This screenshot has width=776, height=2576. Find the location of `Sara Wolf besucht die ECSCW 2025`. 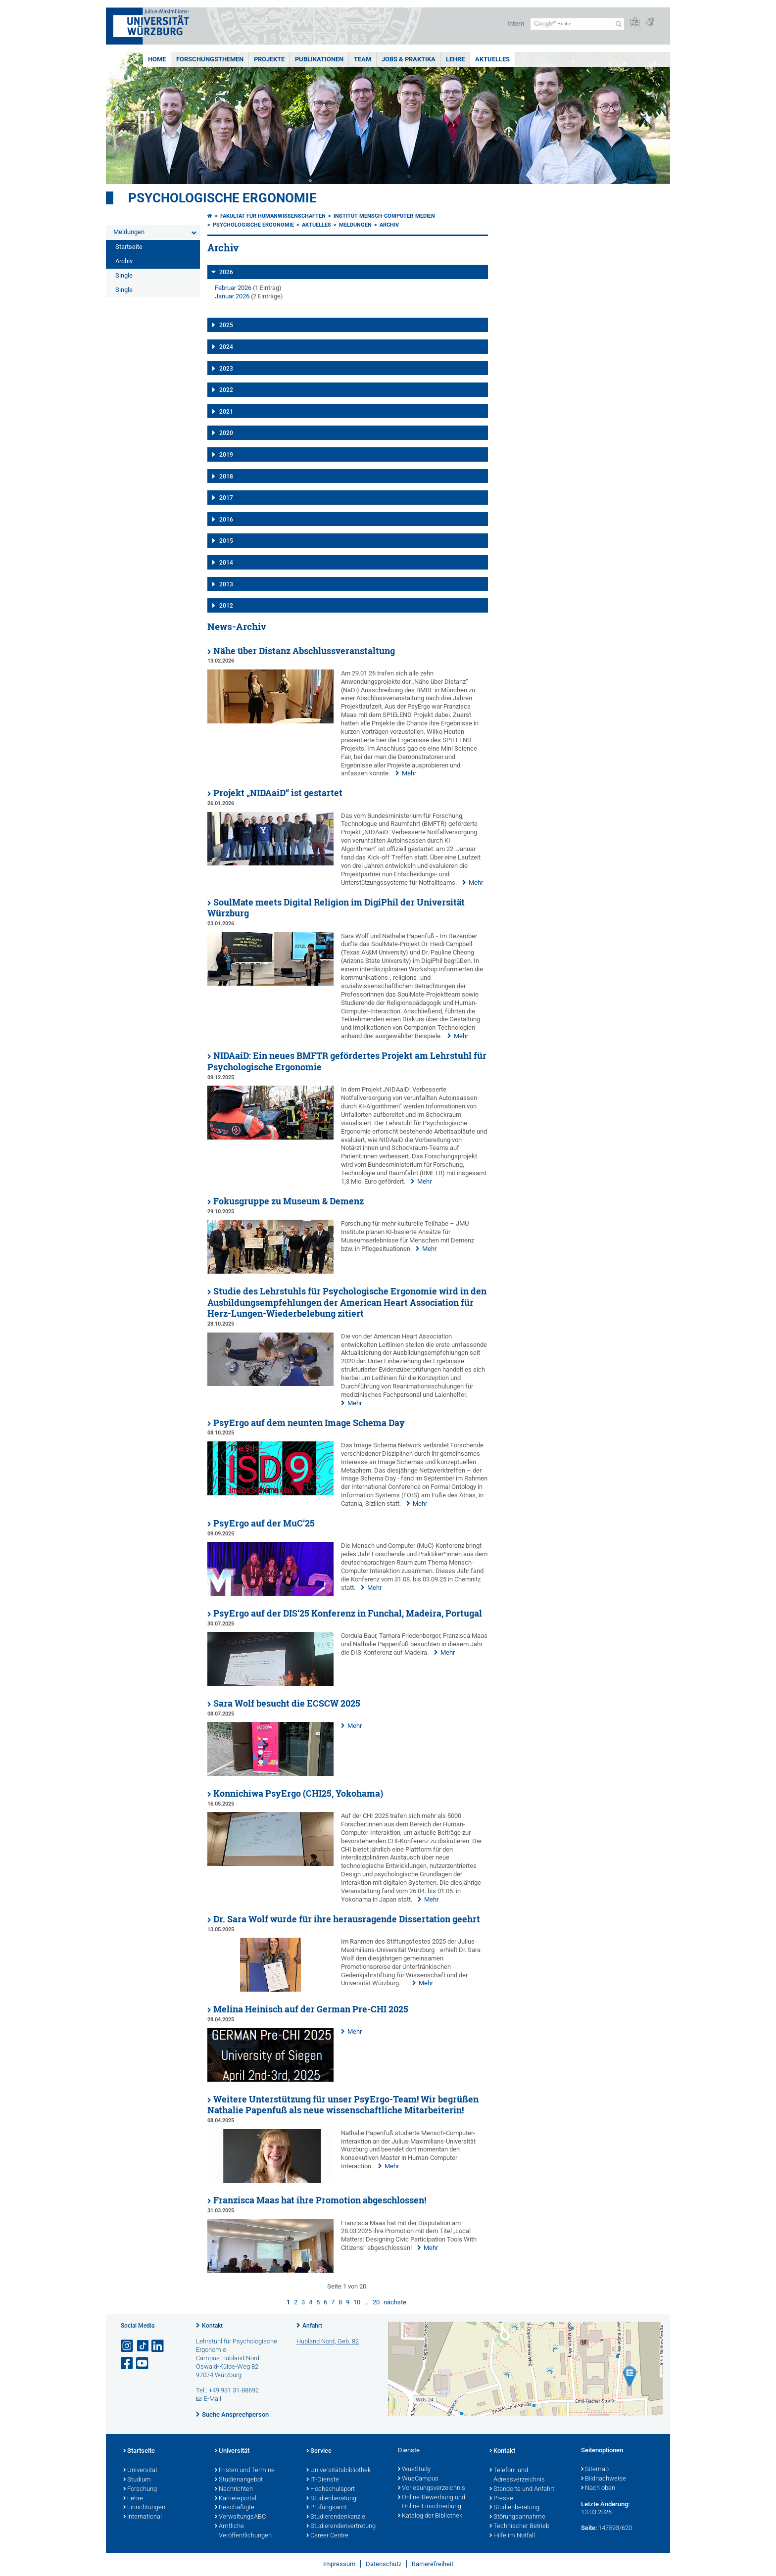

Sara Wolf besucht die ECSCW 2025 is located at coordinates (286, 1703).